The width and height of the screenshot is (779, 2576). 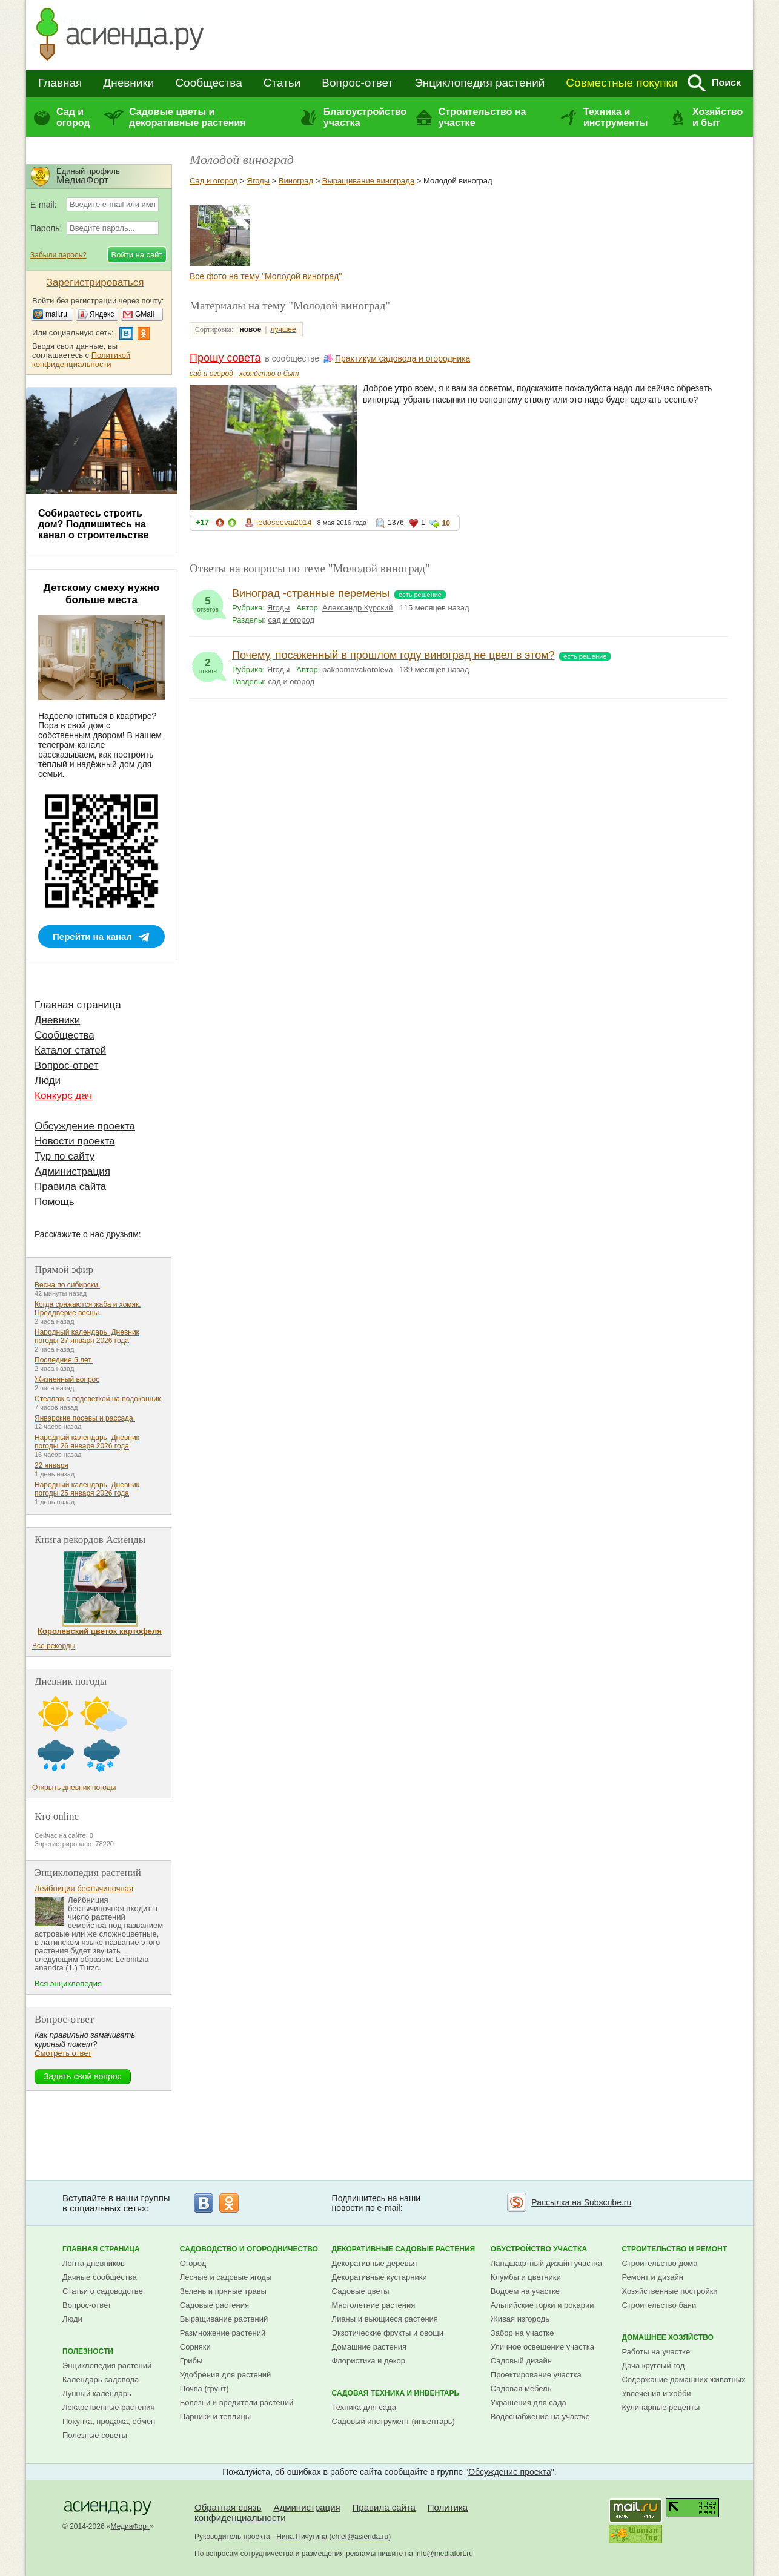 What do you see at coordinates (540, 2416) in the screenshot?
I see `Водоснабжение на участке` at bounding box center [540, 2416].